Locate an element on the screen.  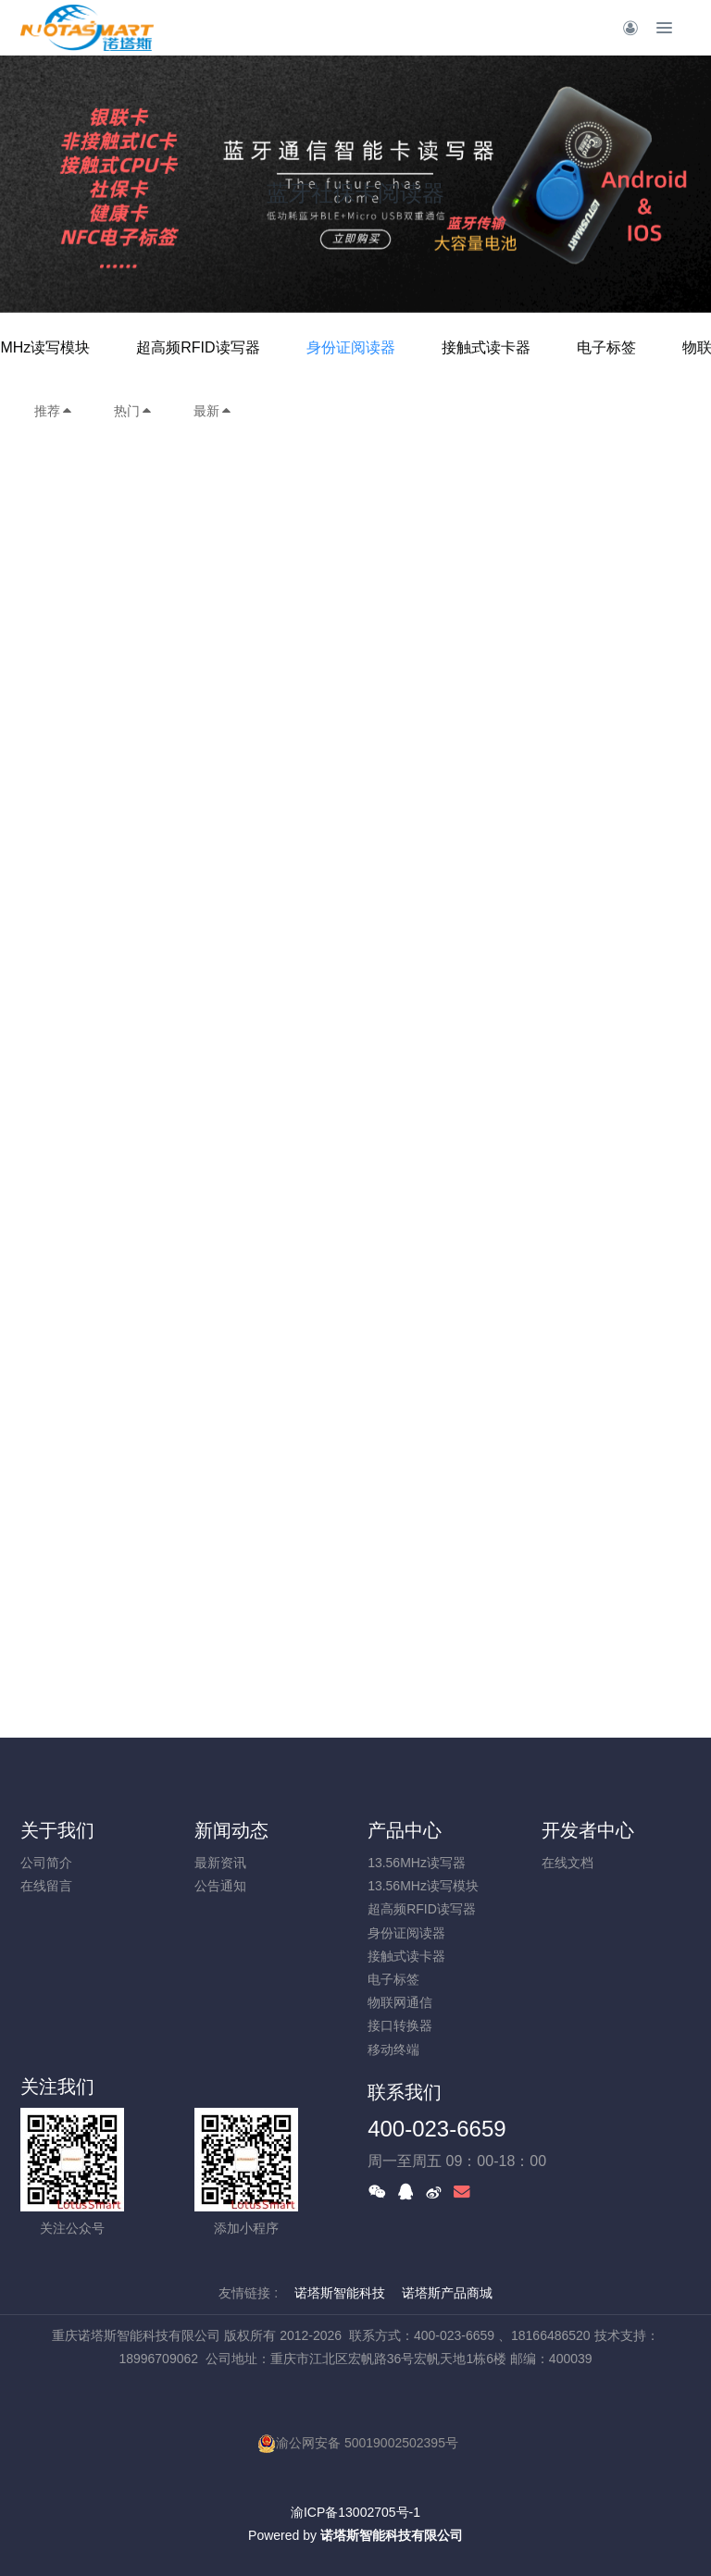
新闻动态 is located at coordinates (231, 1830).